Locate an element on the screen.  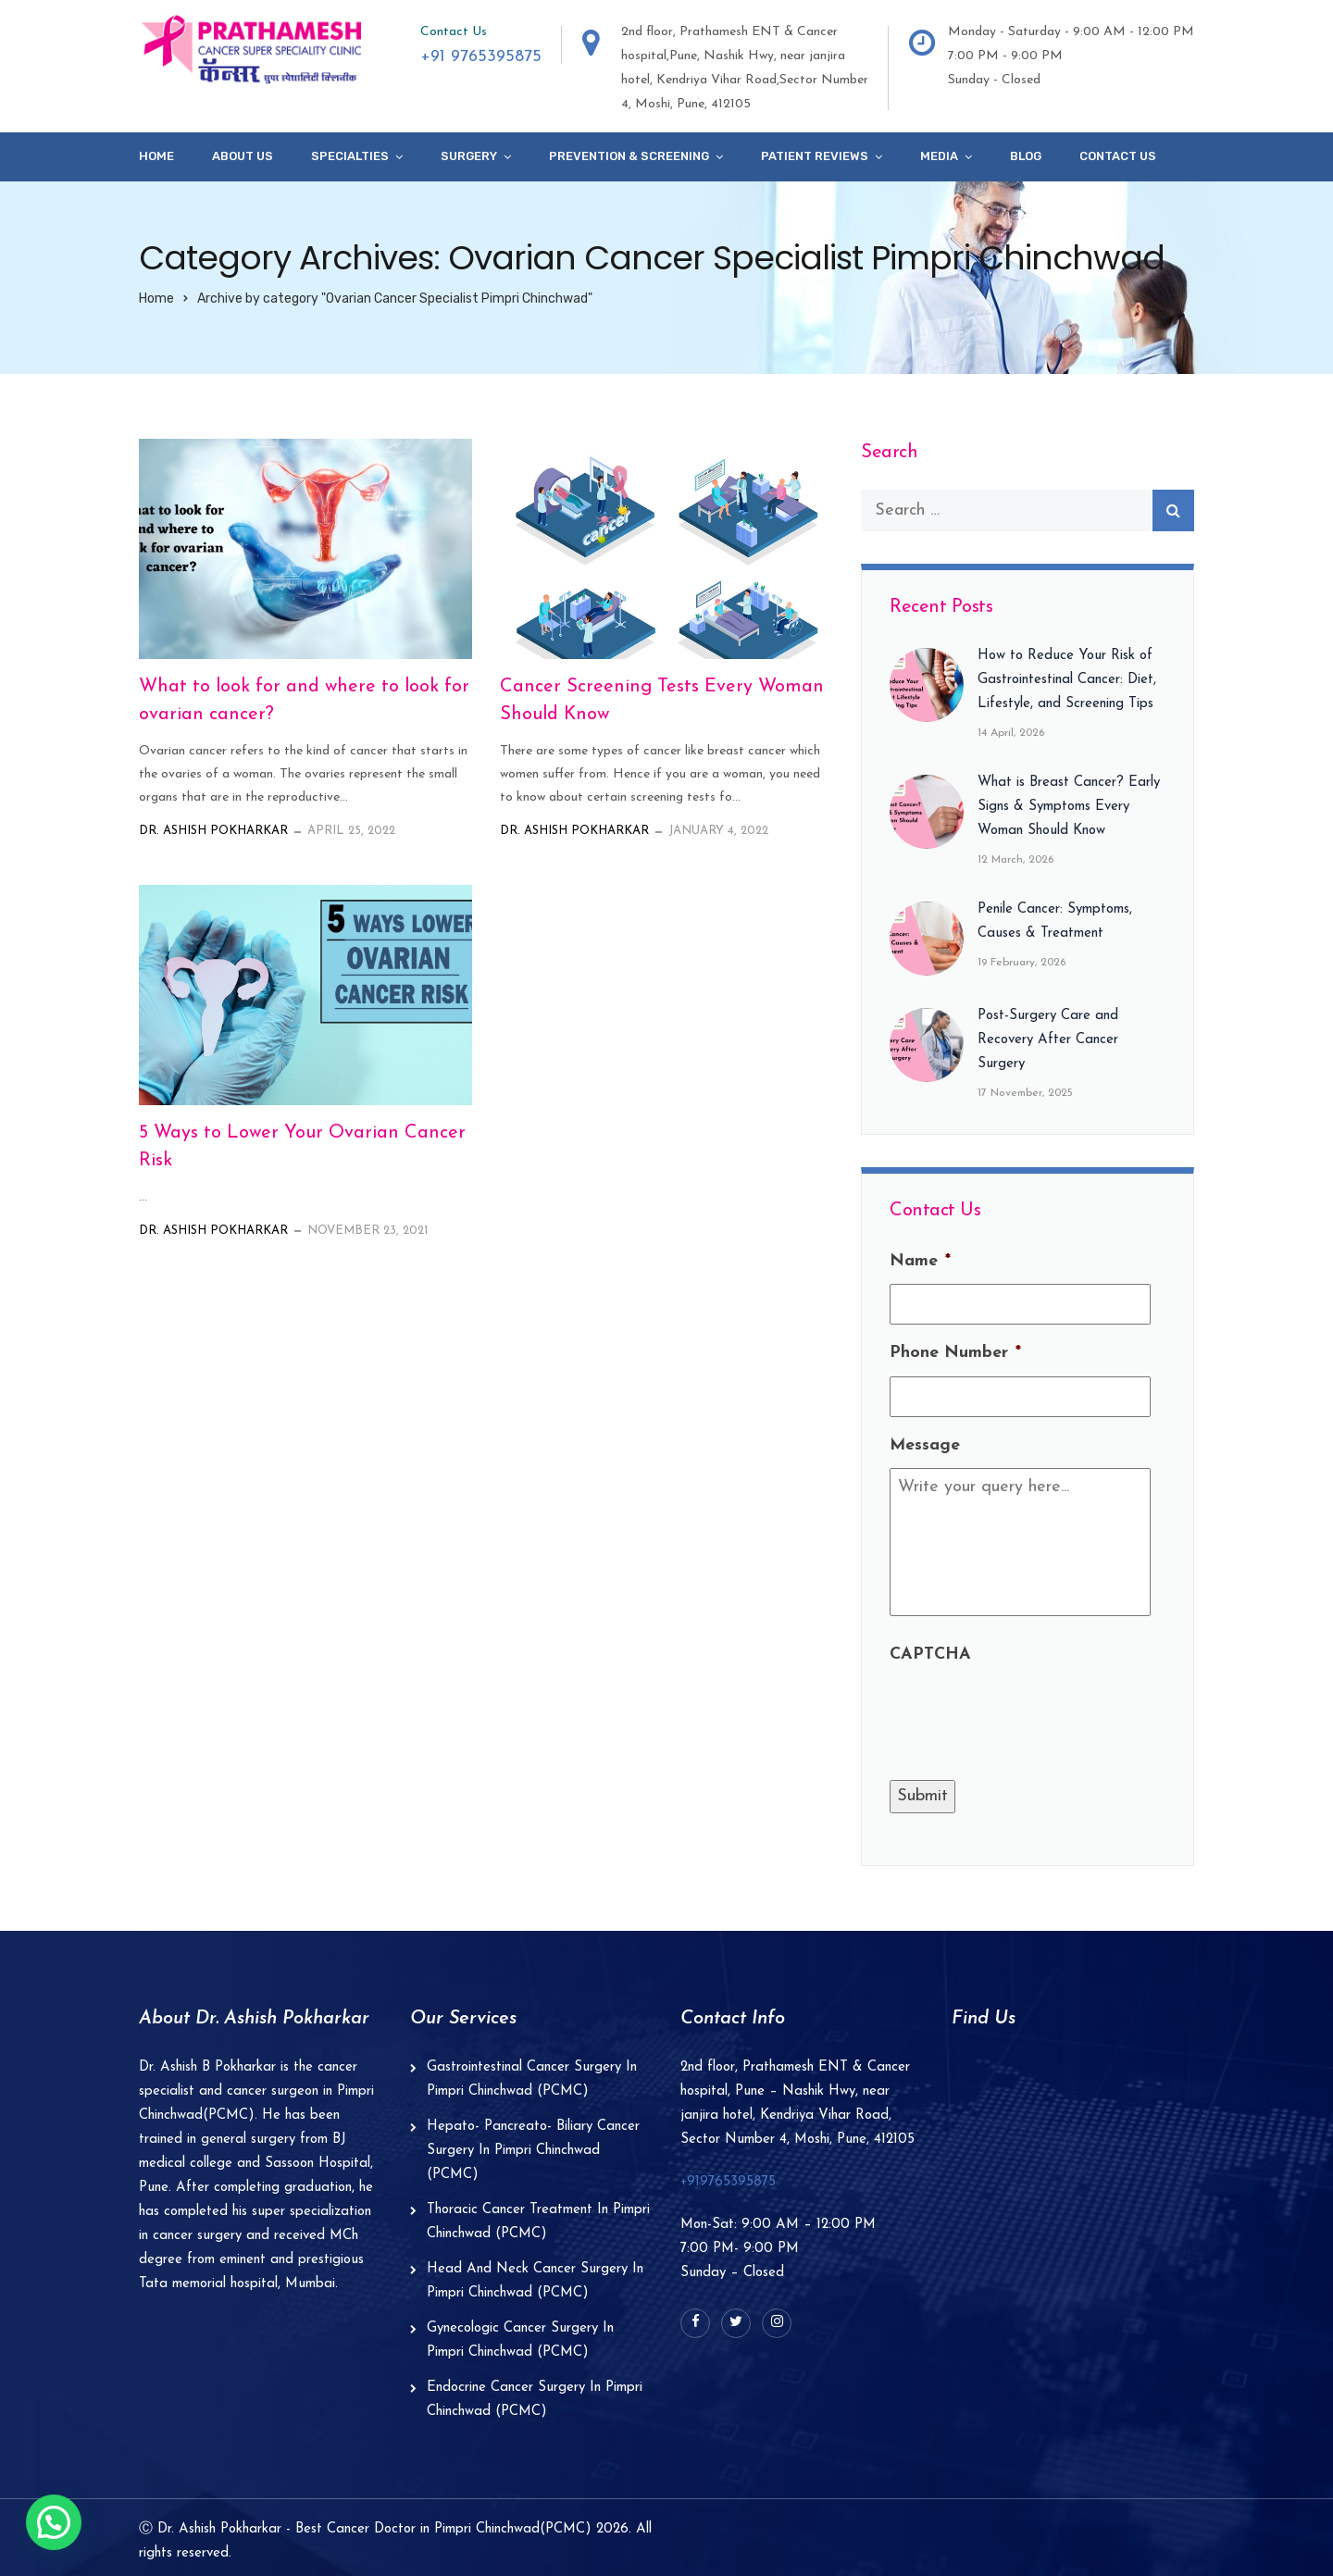
Name is located at coordinates (920, 1261).